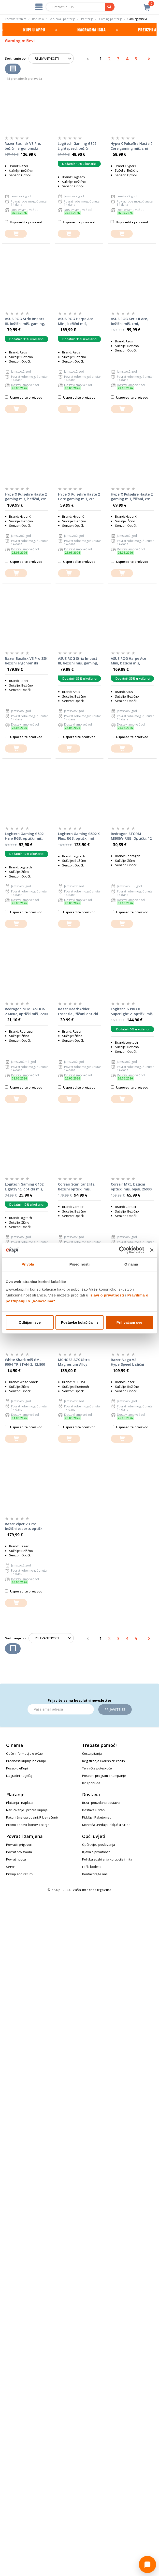 The height and width of the screenshot is (2576, 159). I want to click on Česta pitanja, so click(92, 1753).